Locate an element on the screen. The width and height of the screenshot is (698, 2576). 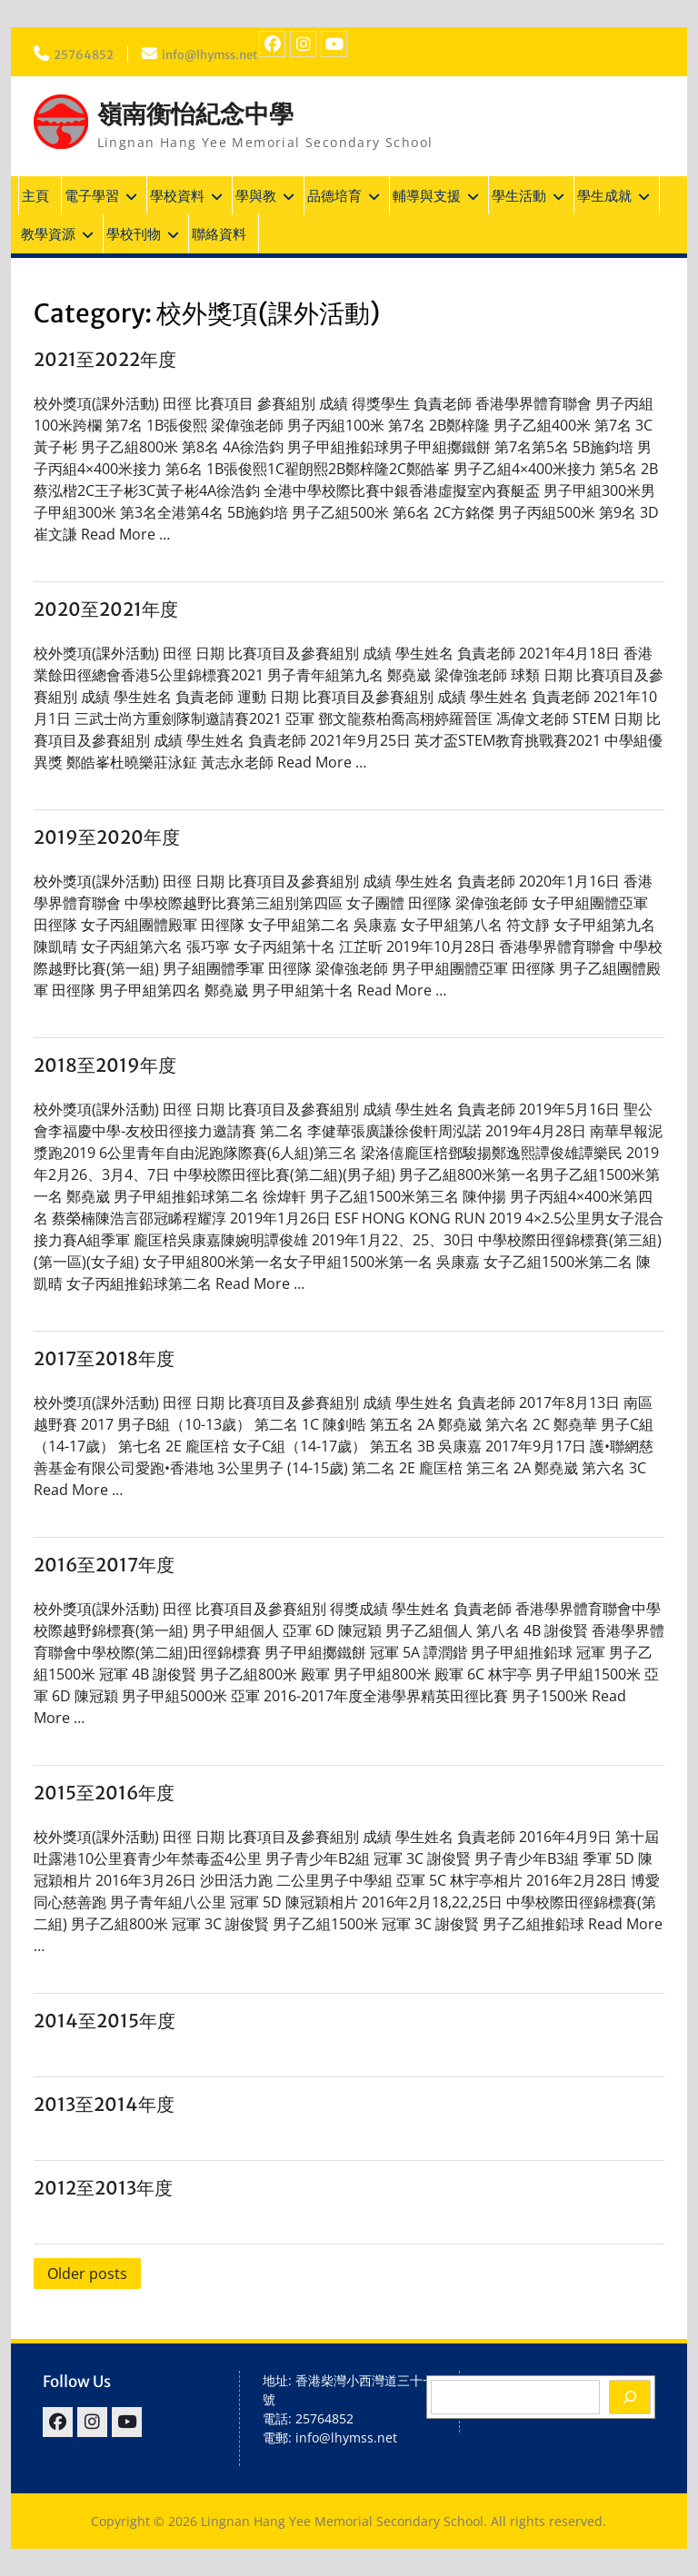
品德培育 is located at coordinates (334, 195).